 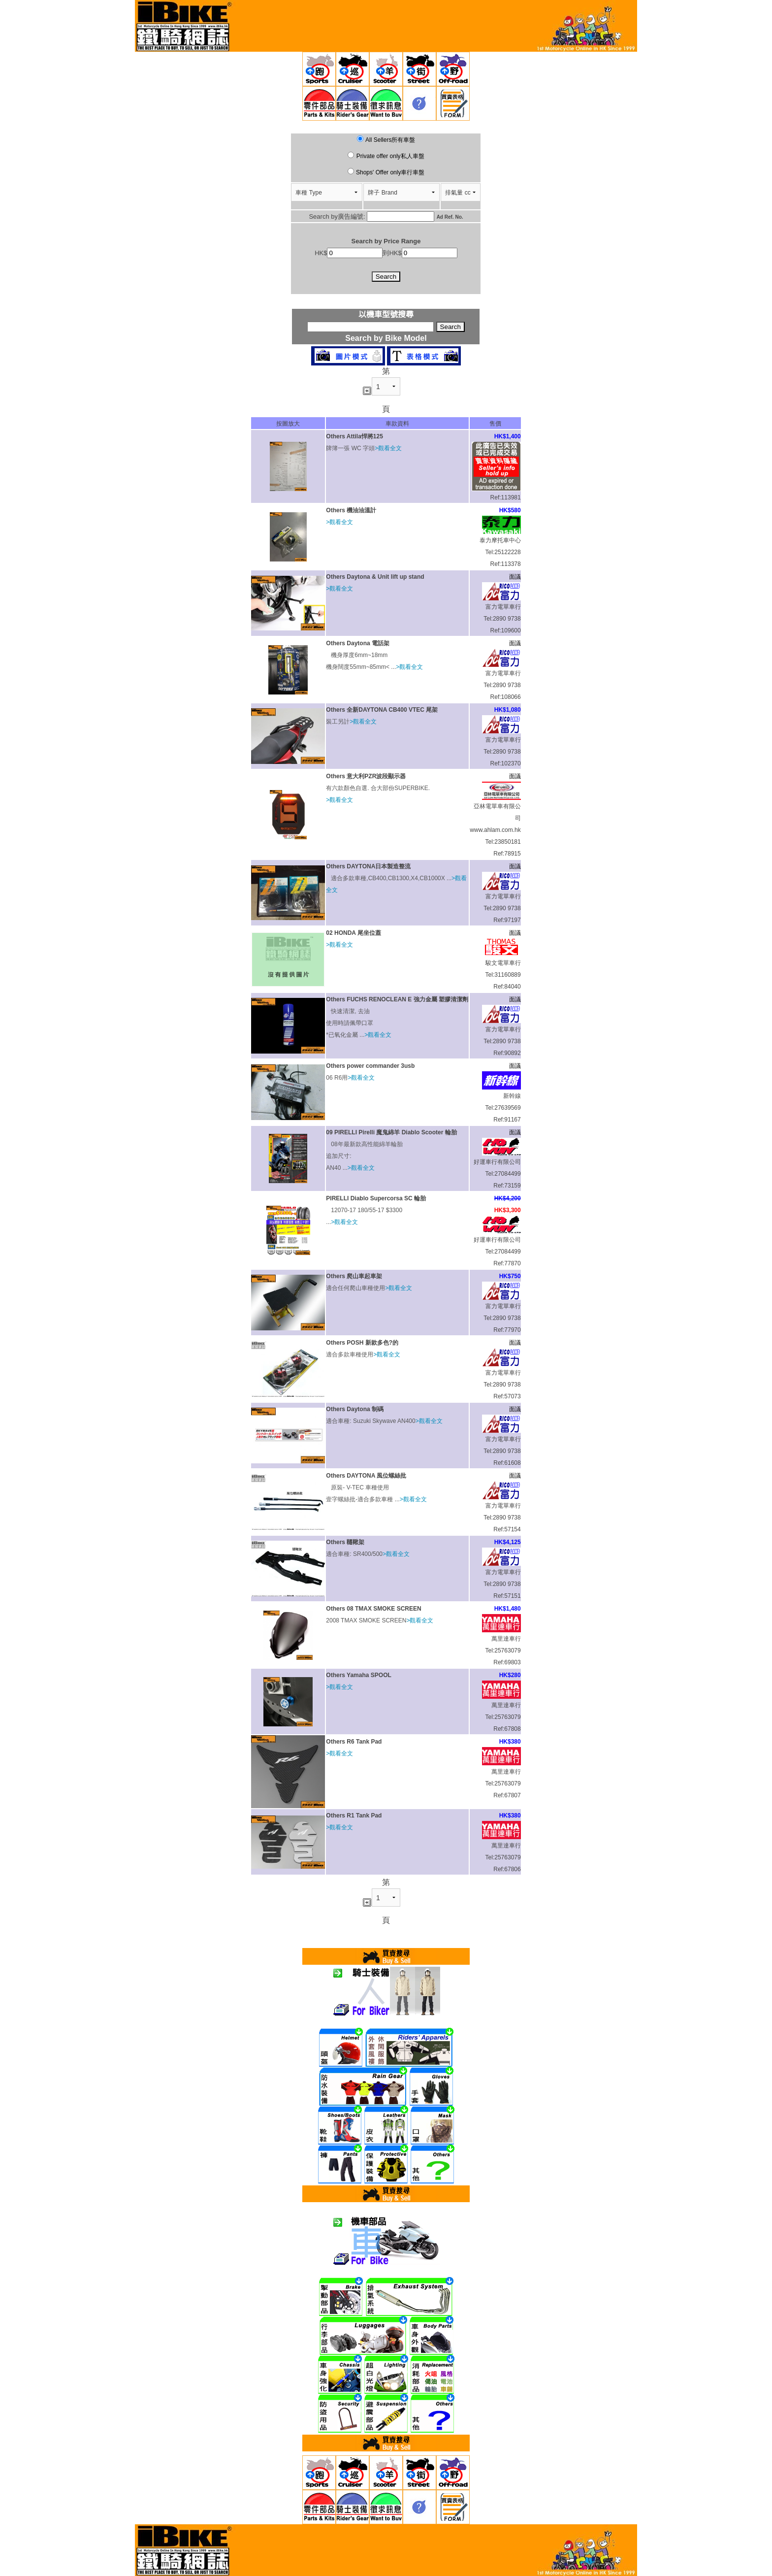 What do you see at coordinates (388, 448) in the screenshot?
I see `>觀看全文` at bounding box center [388, 448].